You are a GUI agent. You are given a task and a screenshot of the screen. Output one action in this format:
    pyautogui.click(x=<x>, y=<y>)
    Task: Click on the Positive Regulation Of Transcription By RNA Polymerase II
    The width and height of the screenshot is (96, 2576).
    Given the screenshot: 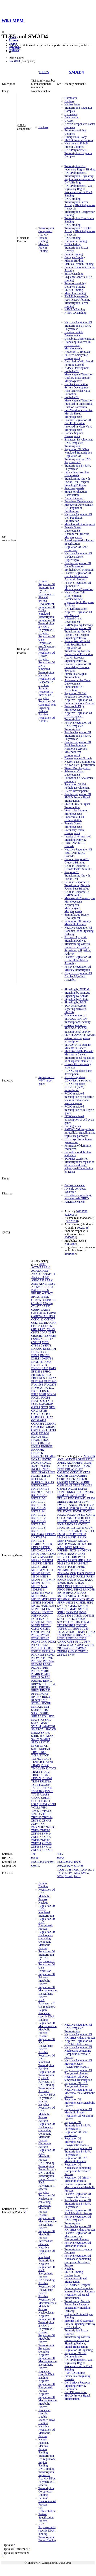 What is the action you would take?
    pyautogui.click(x=77, y=735)
    